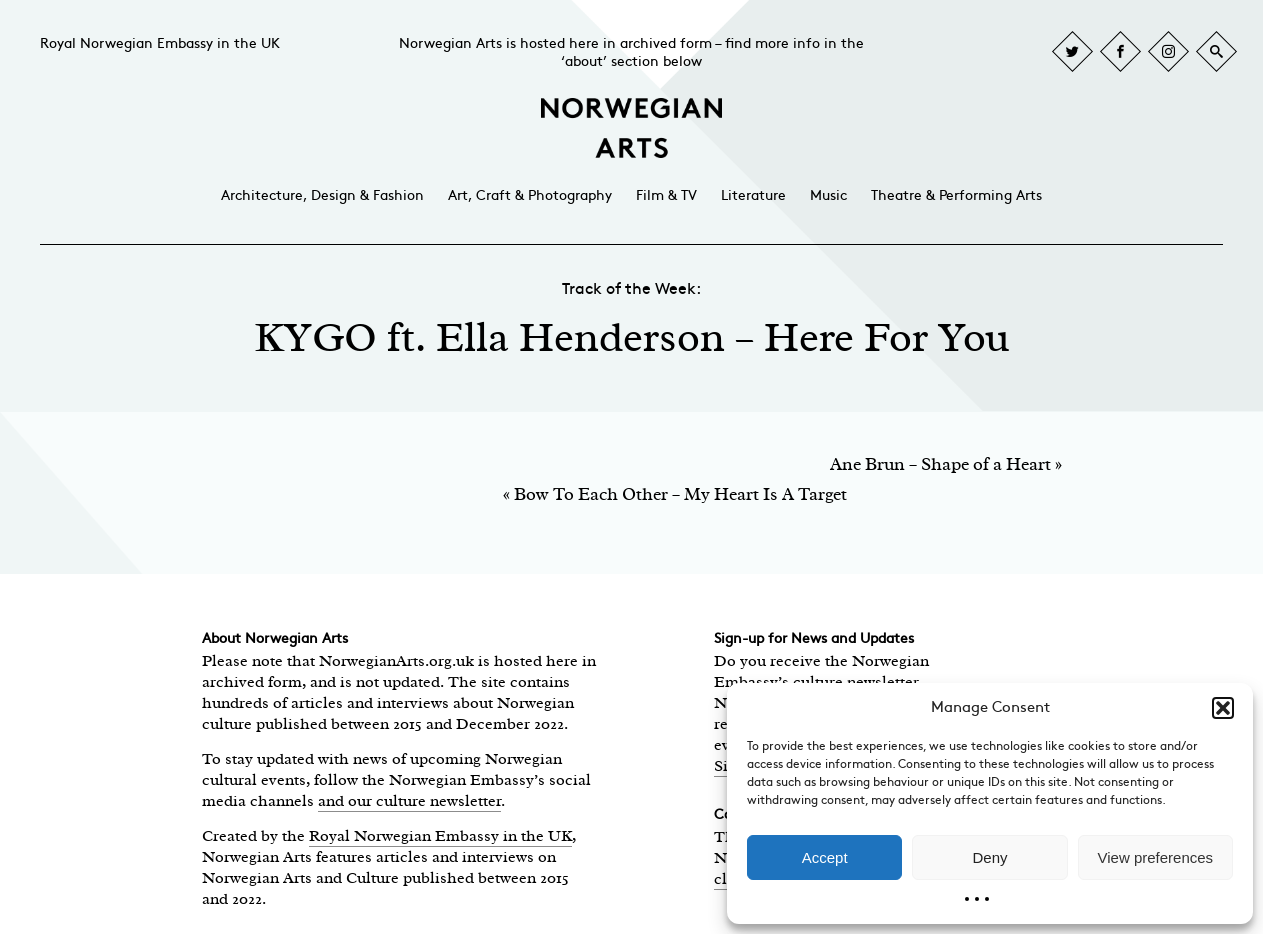 Image resolution: width=1263 pixels, height=934 pixels. I want to click on Architecture, Design & Fashion, so click(322, 195).